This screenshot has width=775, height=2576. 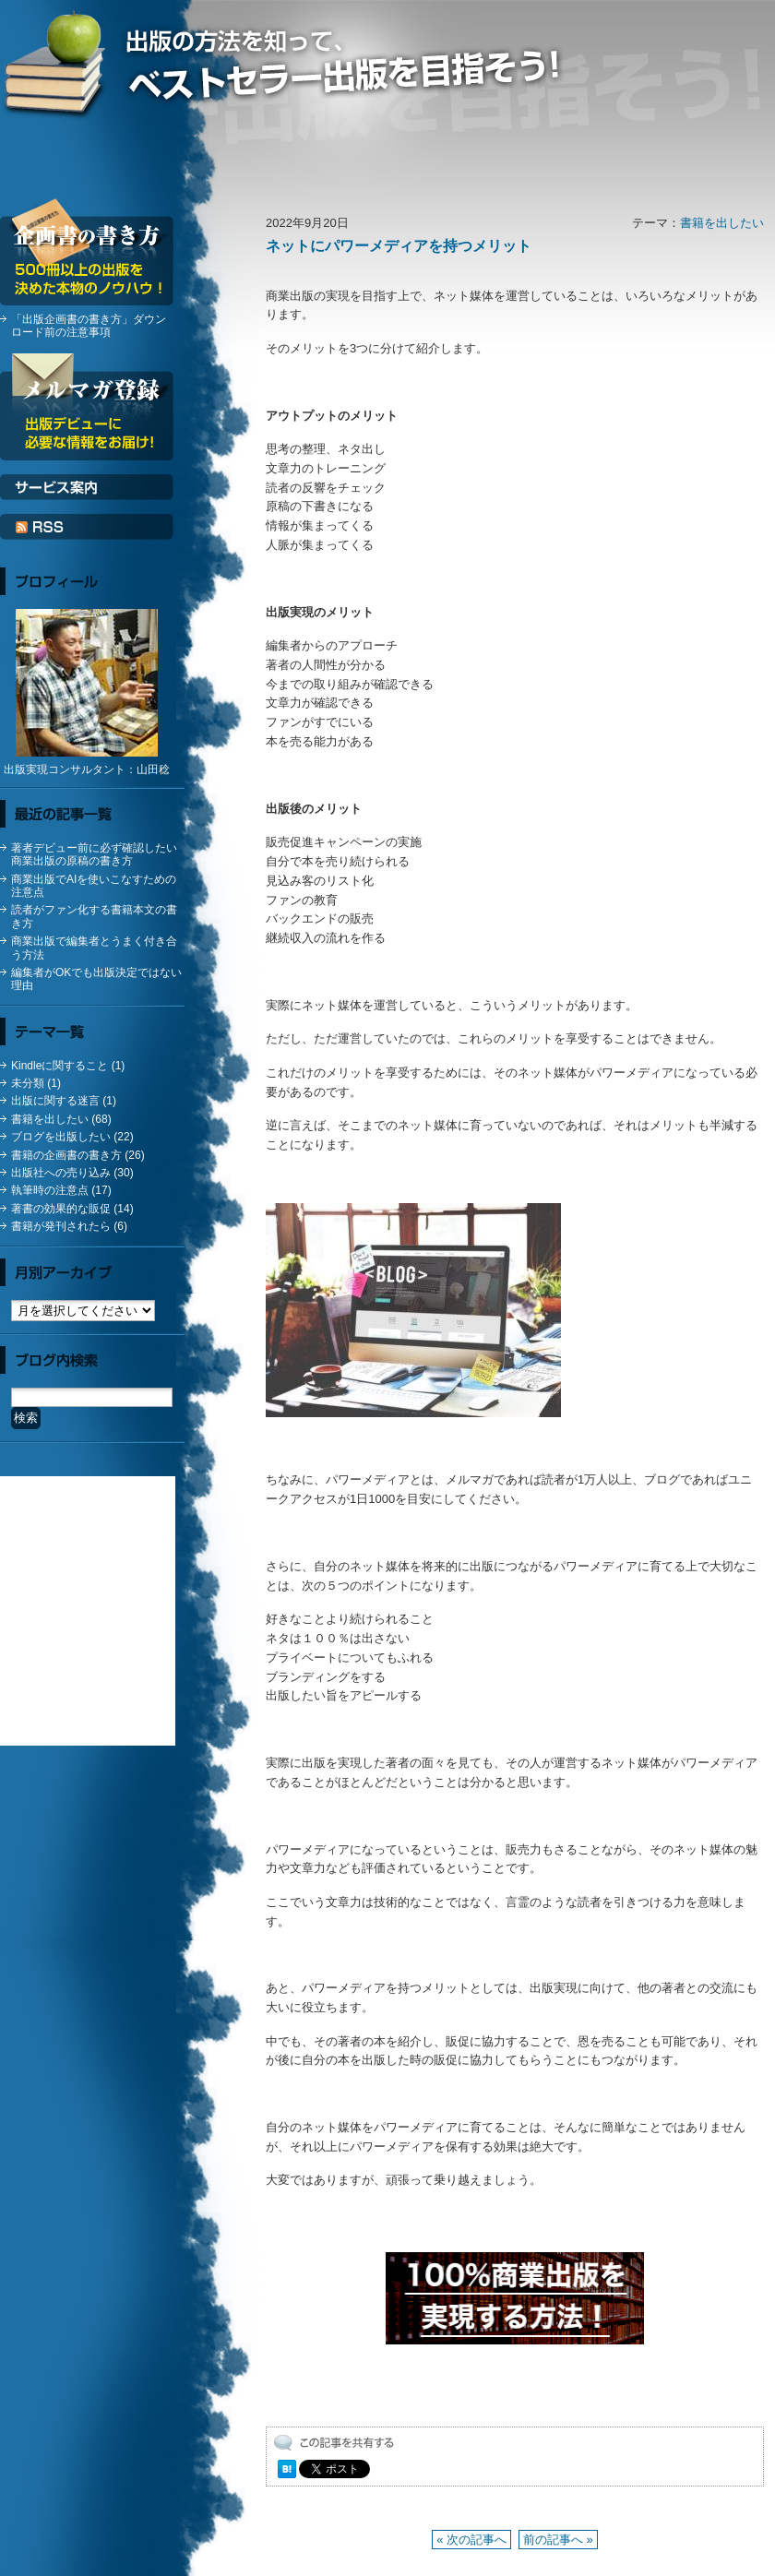 I want to click on 出版社への売り込み, so click(x=61, y=1172).